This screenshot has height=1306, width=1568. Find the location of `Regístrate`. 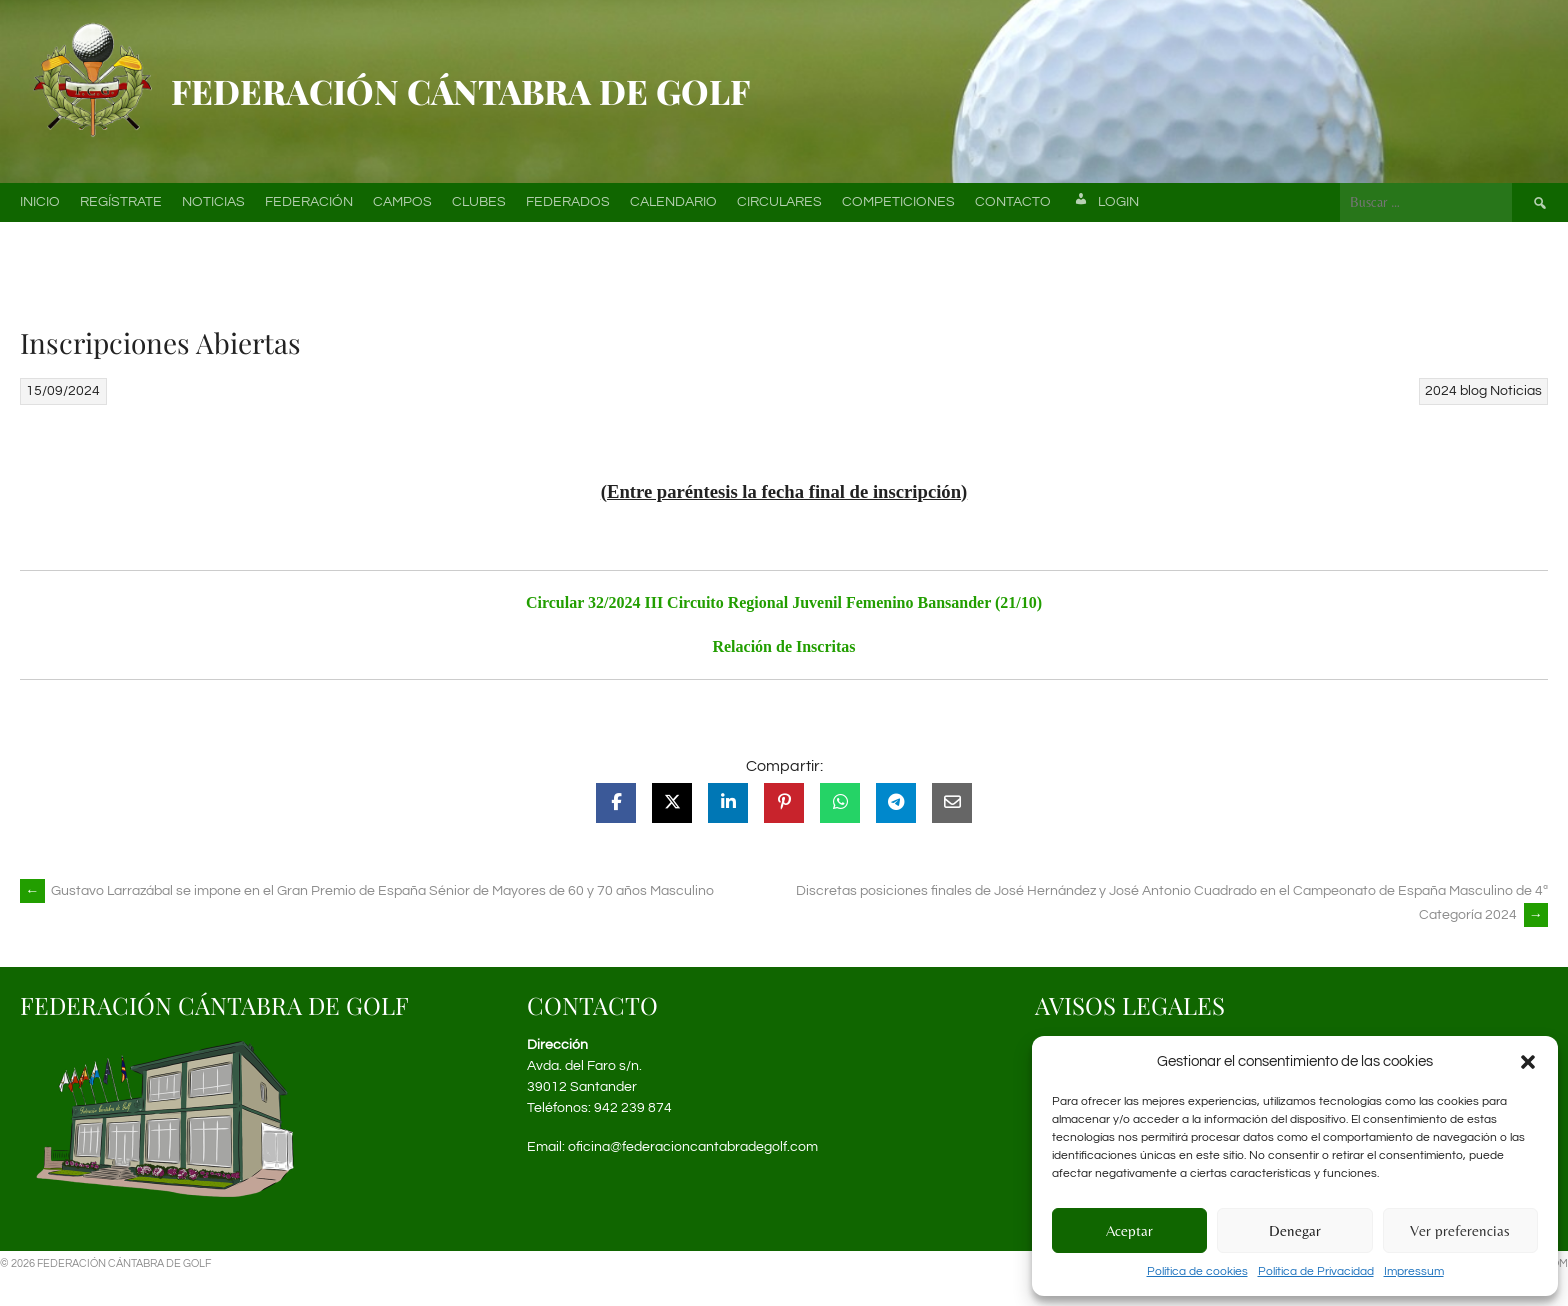

Regístrate is located at coordinates (121, 202).